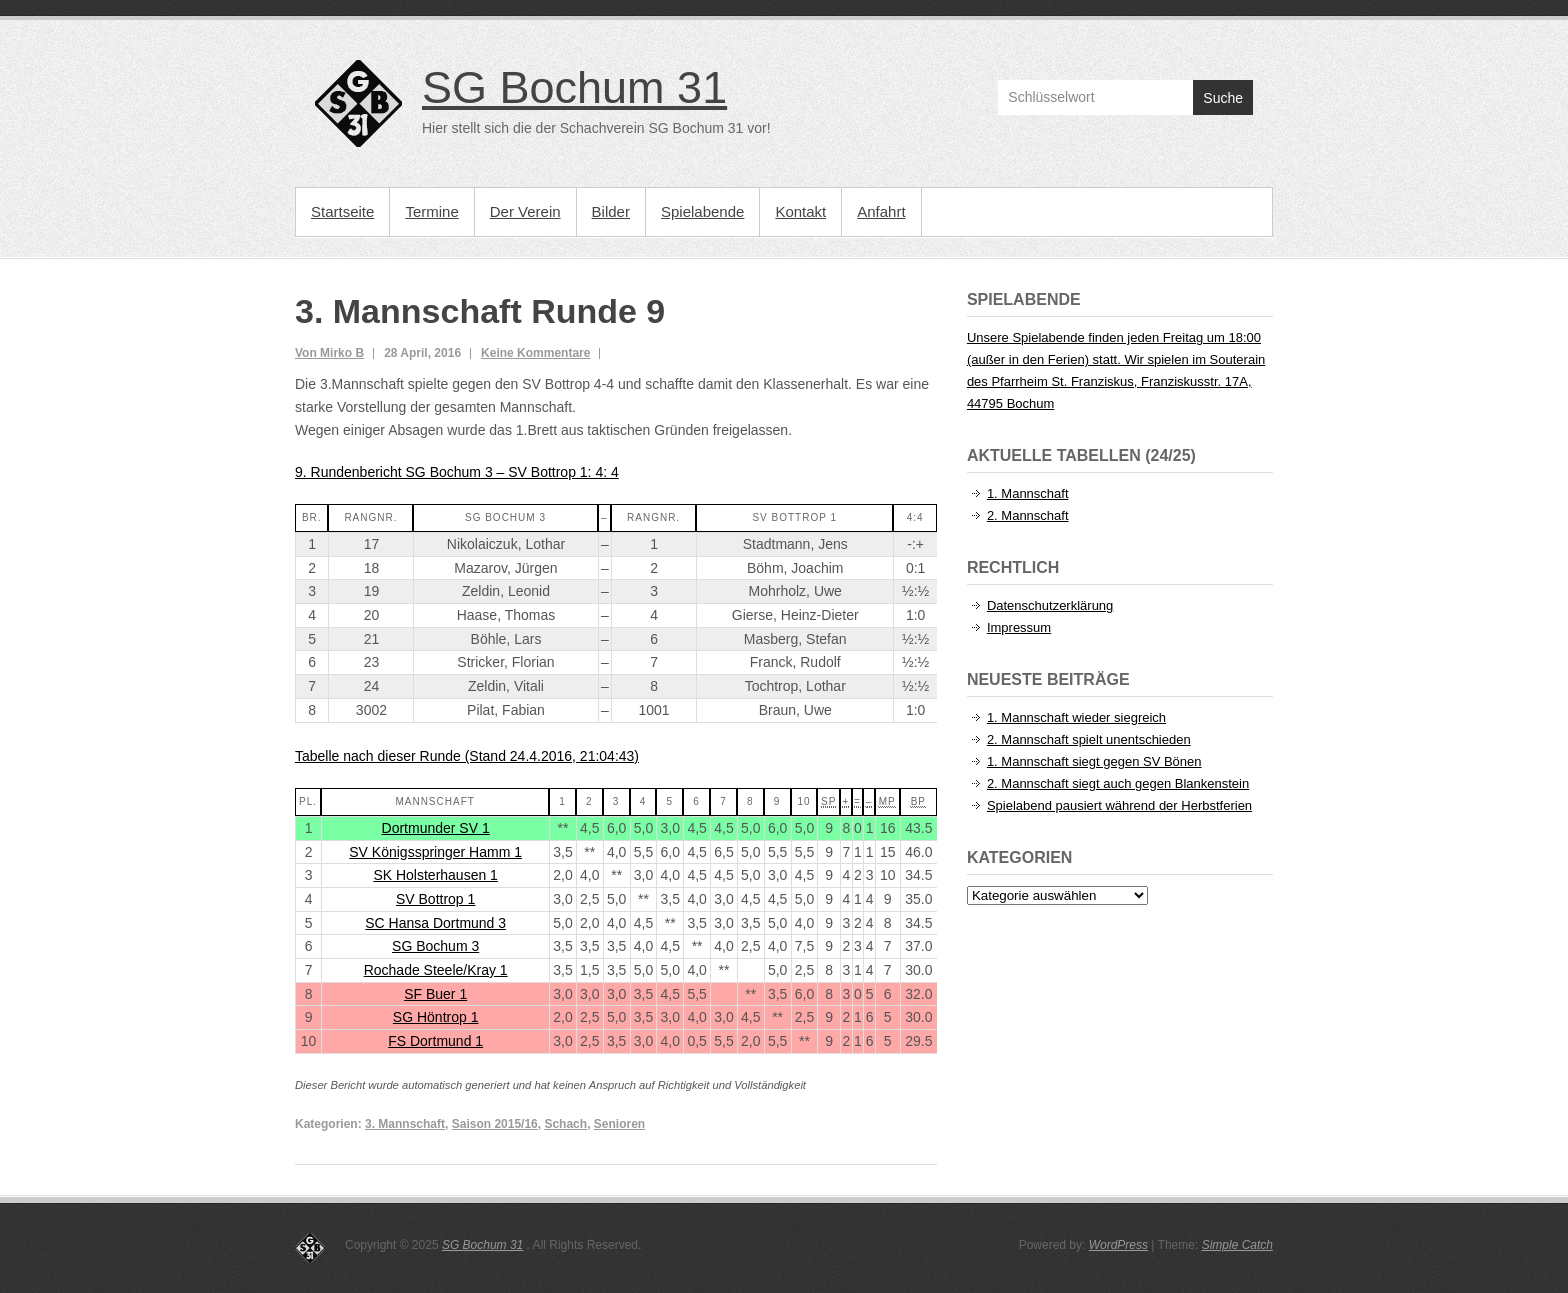  Describe the element at coordinates (431, 211) in the screenshot. I see `Termine` at that location.